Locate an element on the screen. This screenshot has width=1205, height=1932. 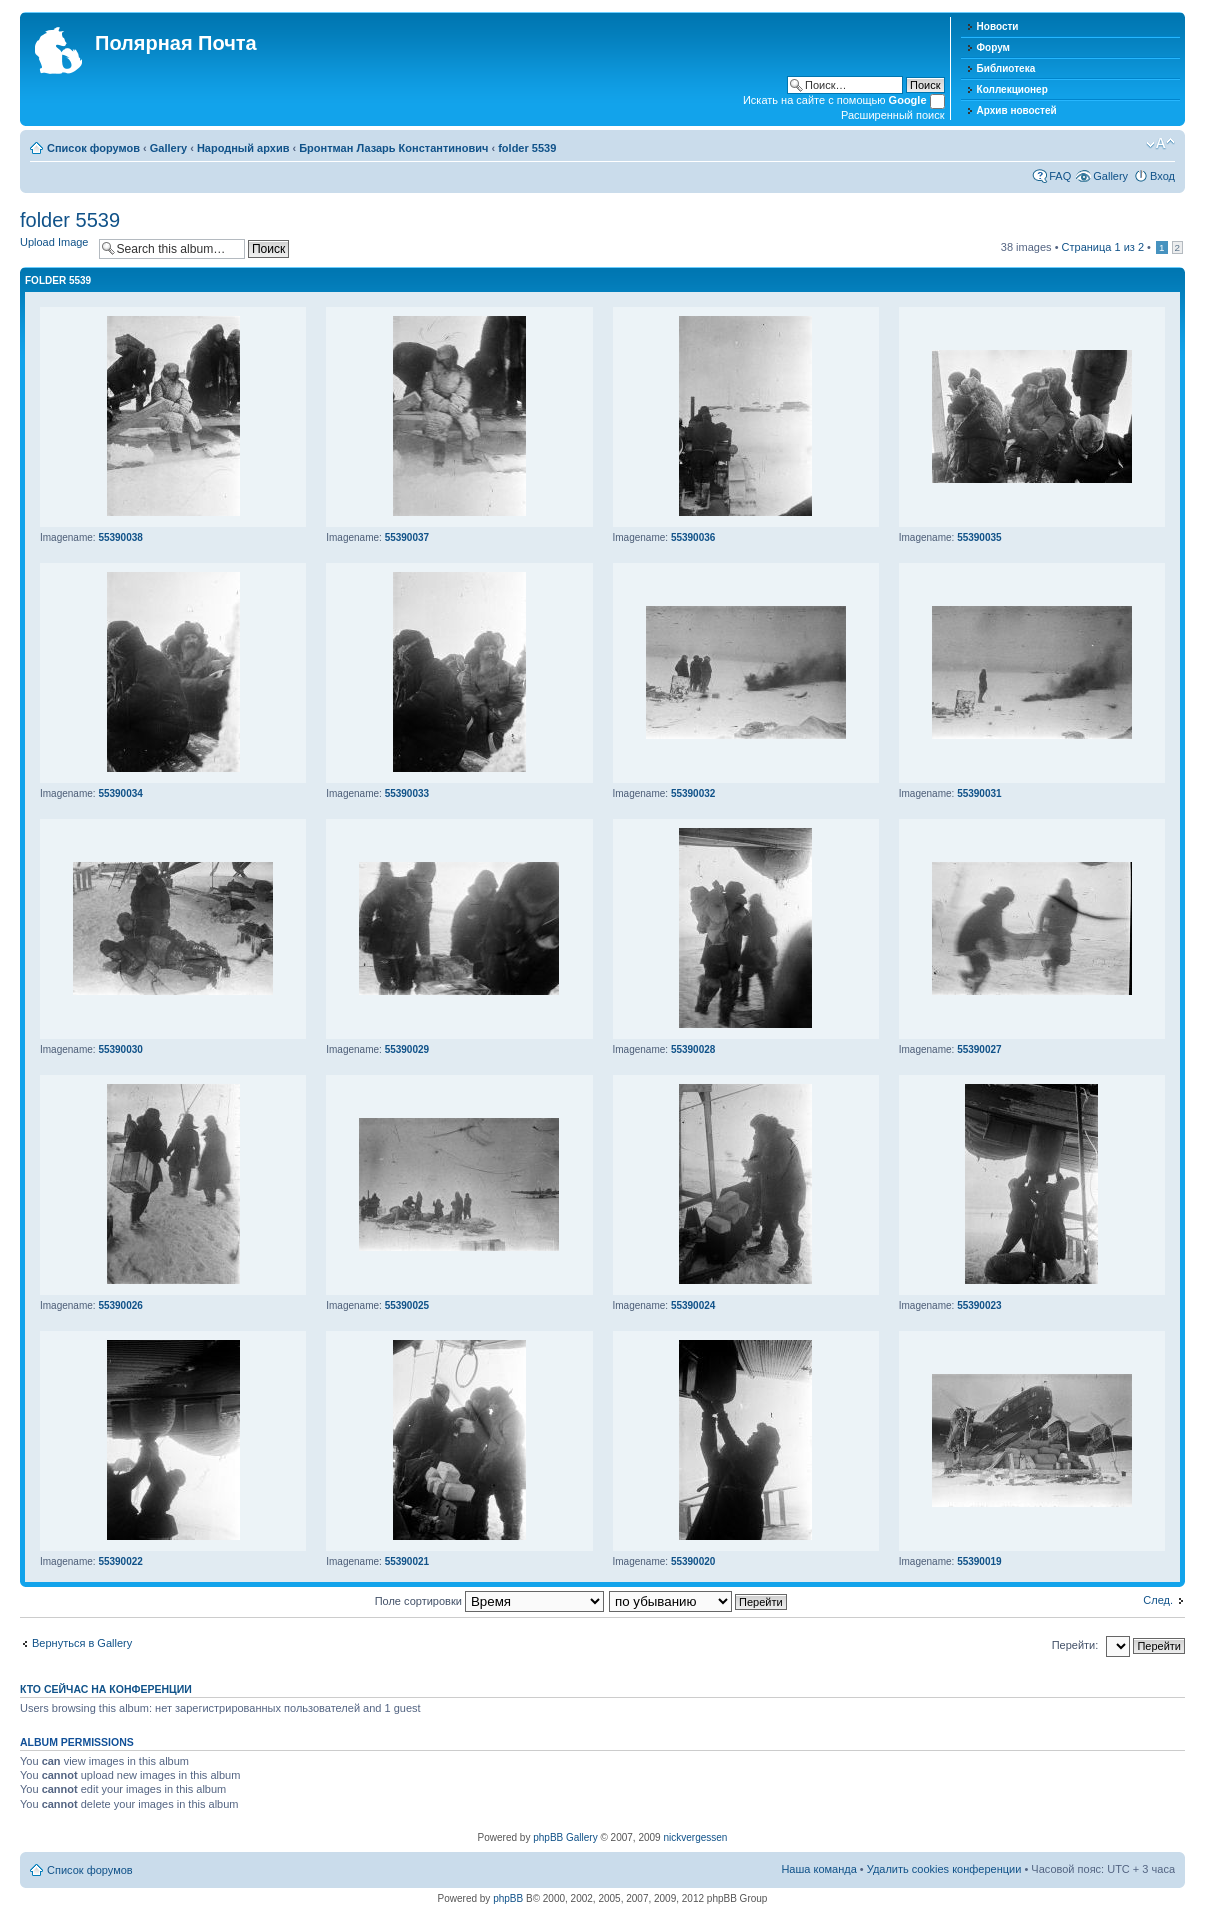
Бронтман Лазарь Константинович is located at coordinates (393, 148).